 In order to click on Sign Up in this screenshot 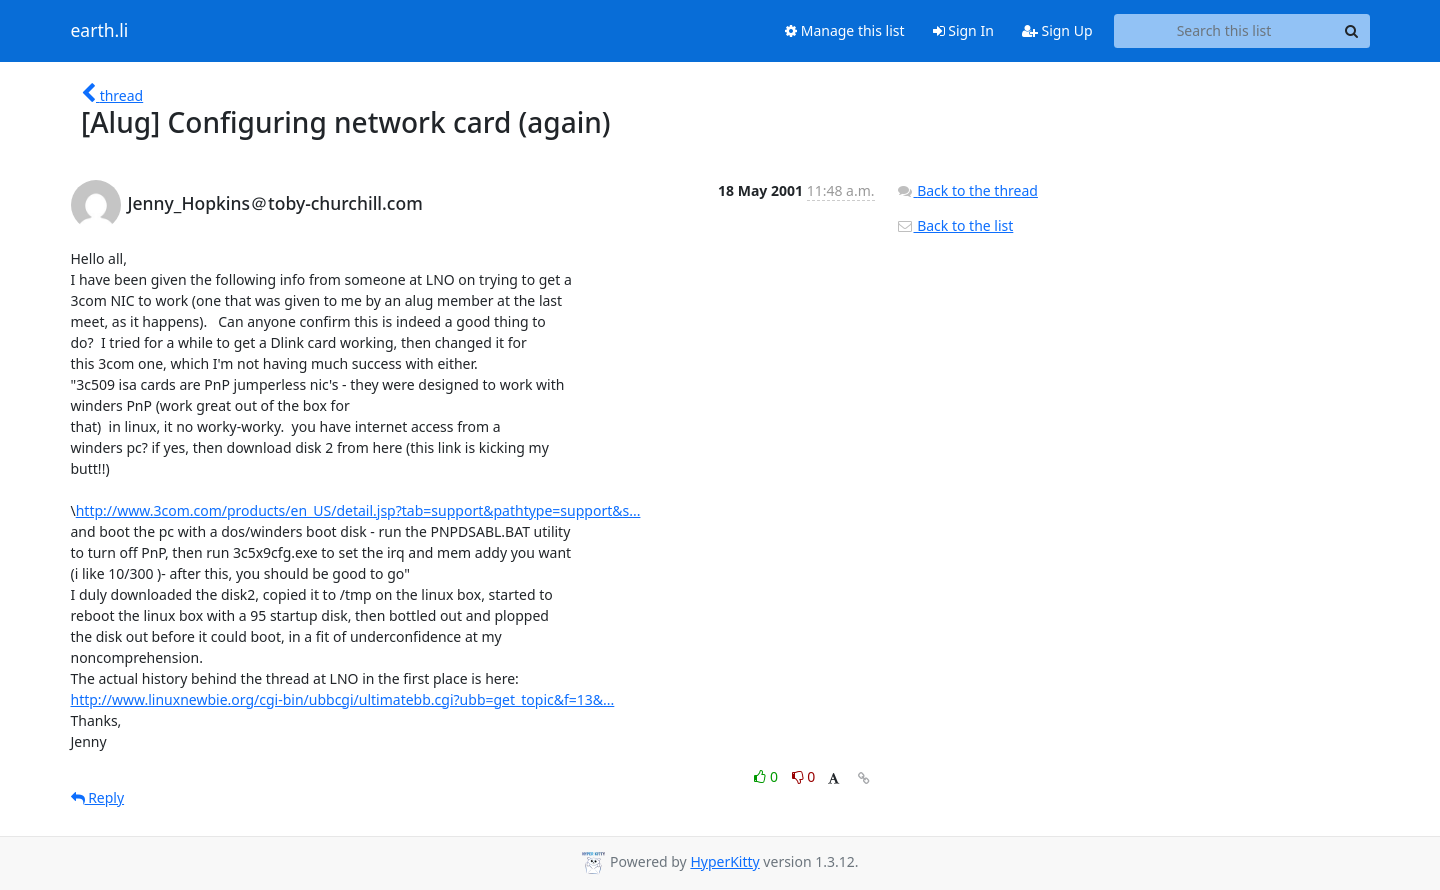, I will do `click(1057, 30)`.